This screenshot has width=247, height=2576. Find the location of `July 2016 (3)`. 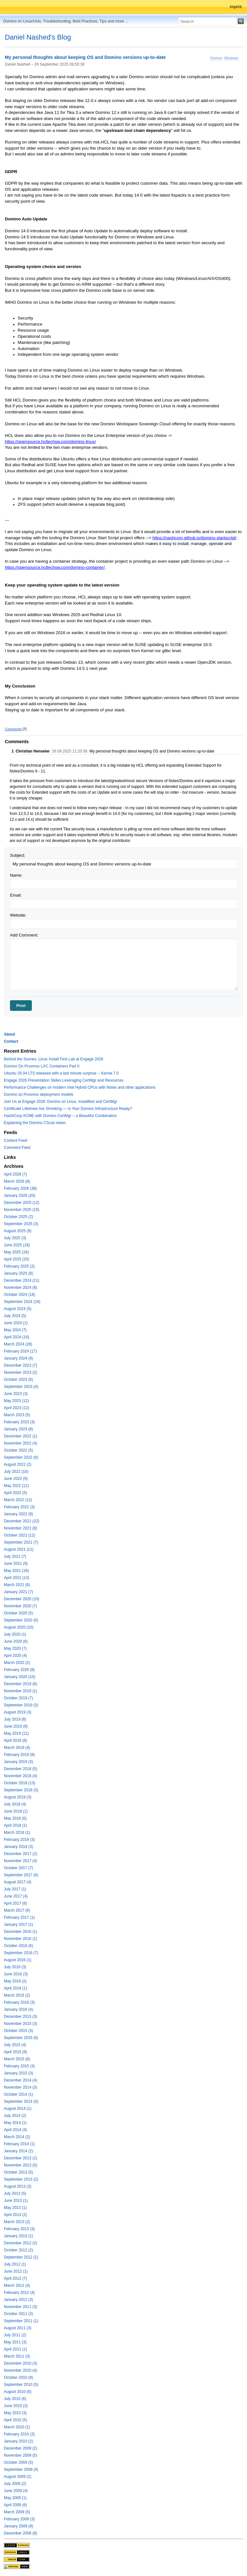

July 2016 (3) is located at coordinates (15, 1967).